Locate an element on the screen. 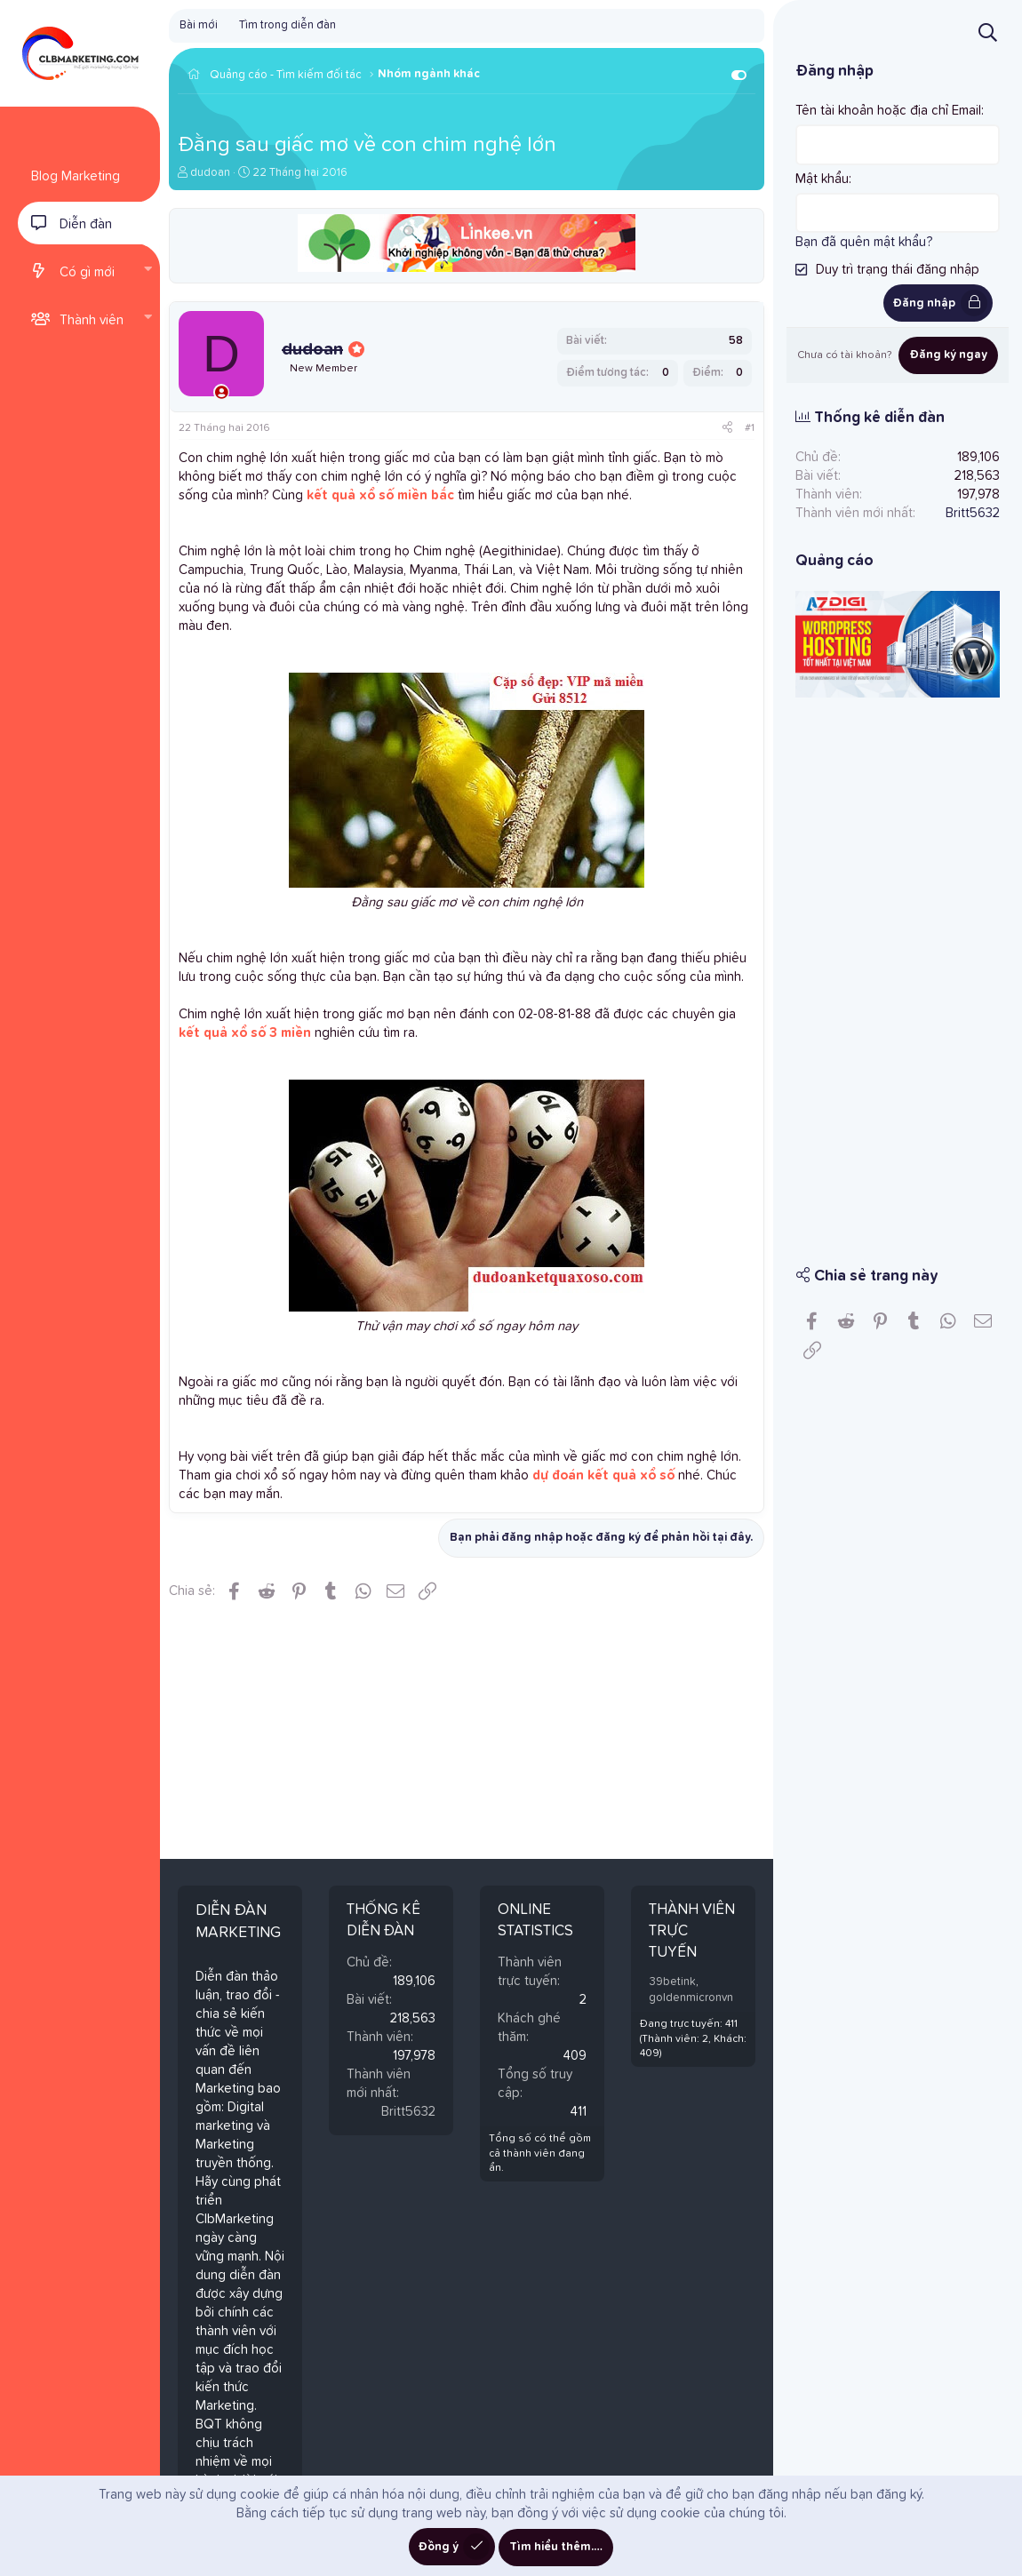 Image resolution: width=1022 pixels, height=2576 pixels. Diễn đàn is located at coordinates (86, 224).